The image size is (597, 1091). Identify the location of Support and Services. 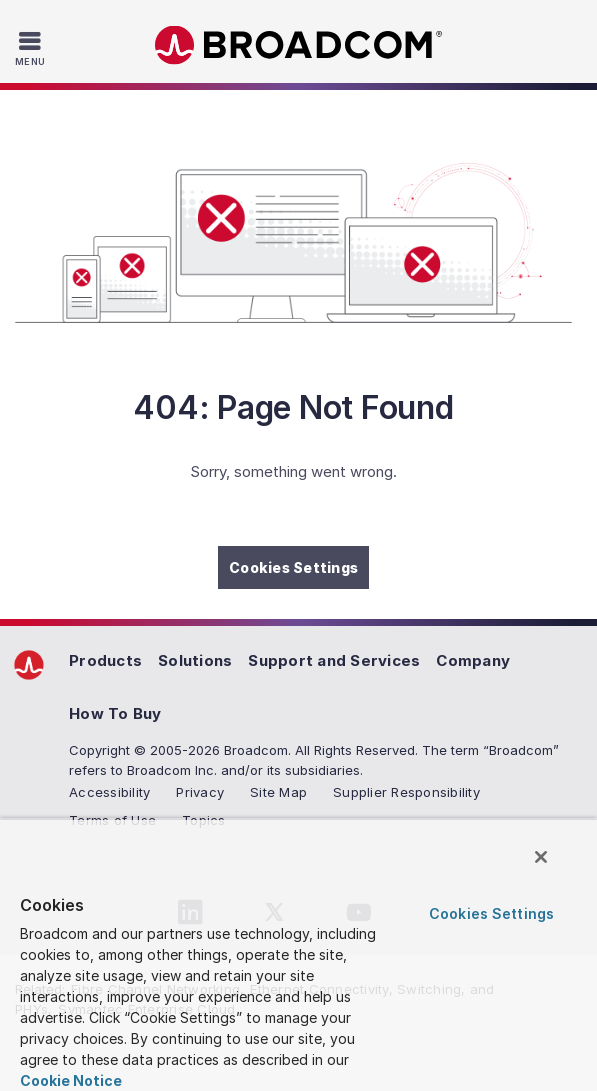
(334, 660).